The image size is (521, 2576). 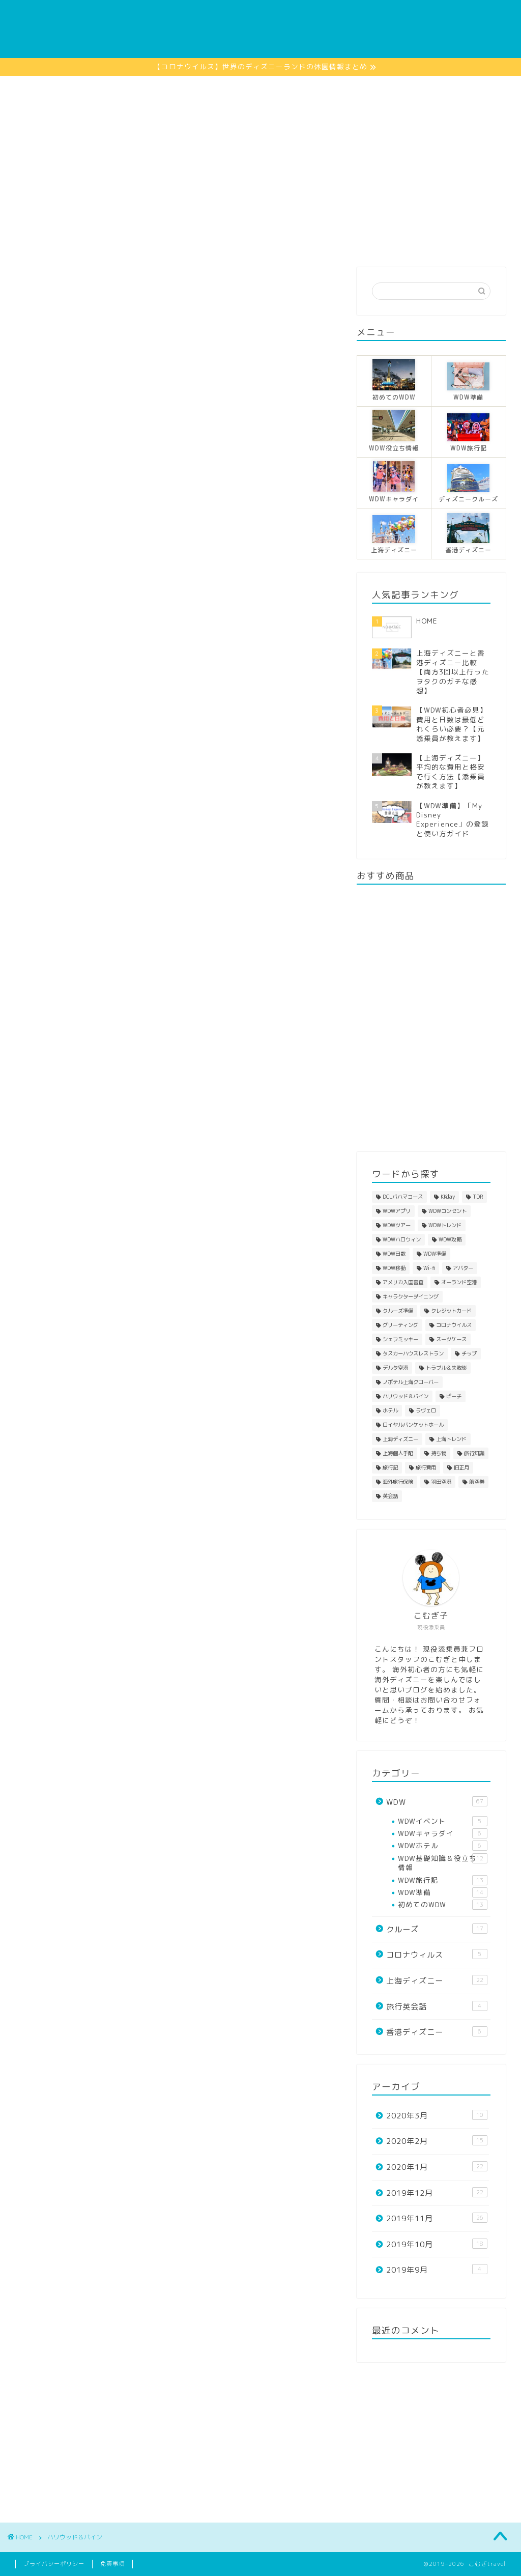 What do you see at coordinates (434, 1253) in the screenshot?
I see `WDW準備 [WDW準備 (22個の項目)]` at bounding box center [434, 1253].